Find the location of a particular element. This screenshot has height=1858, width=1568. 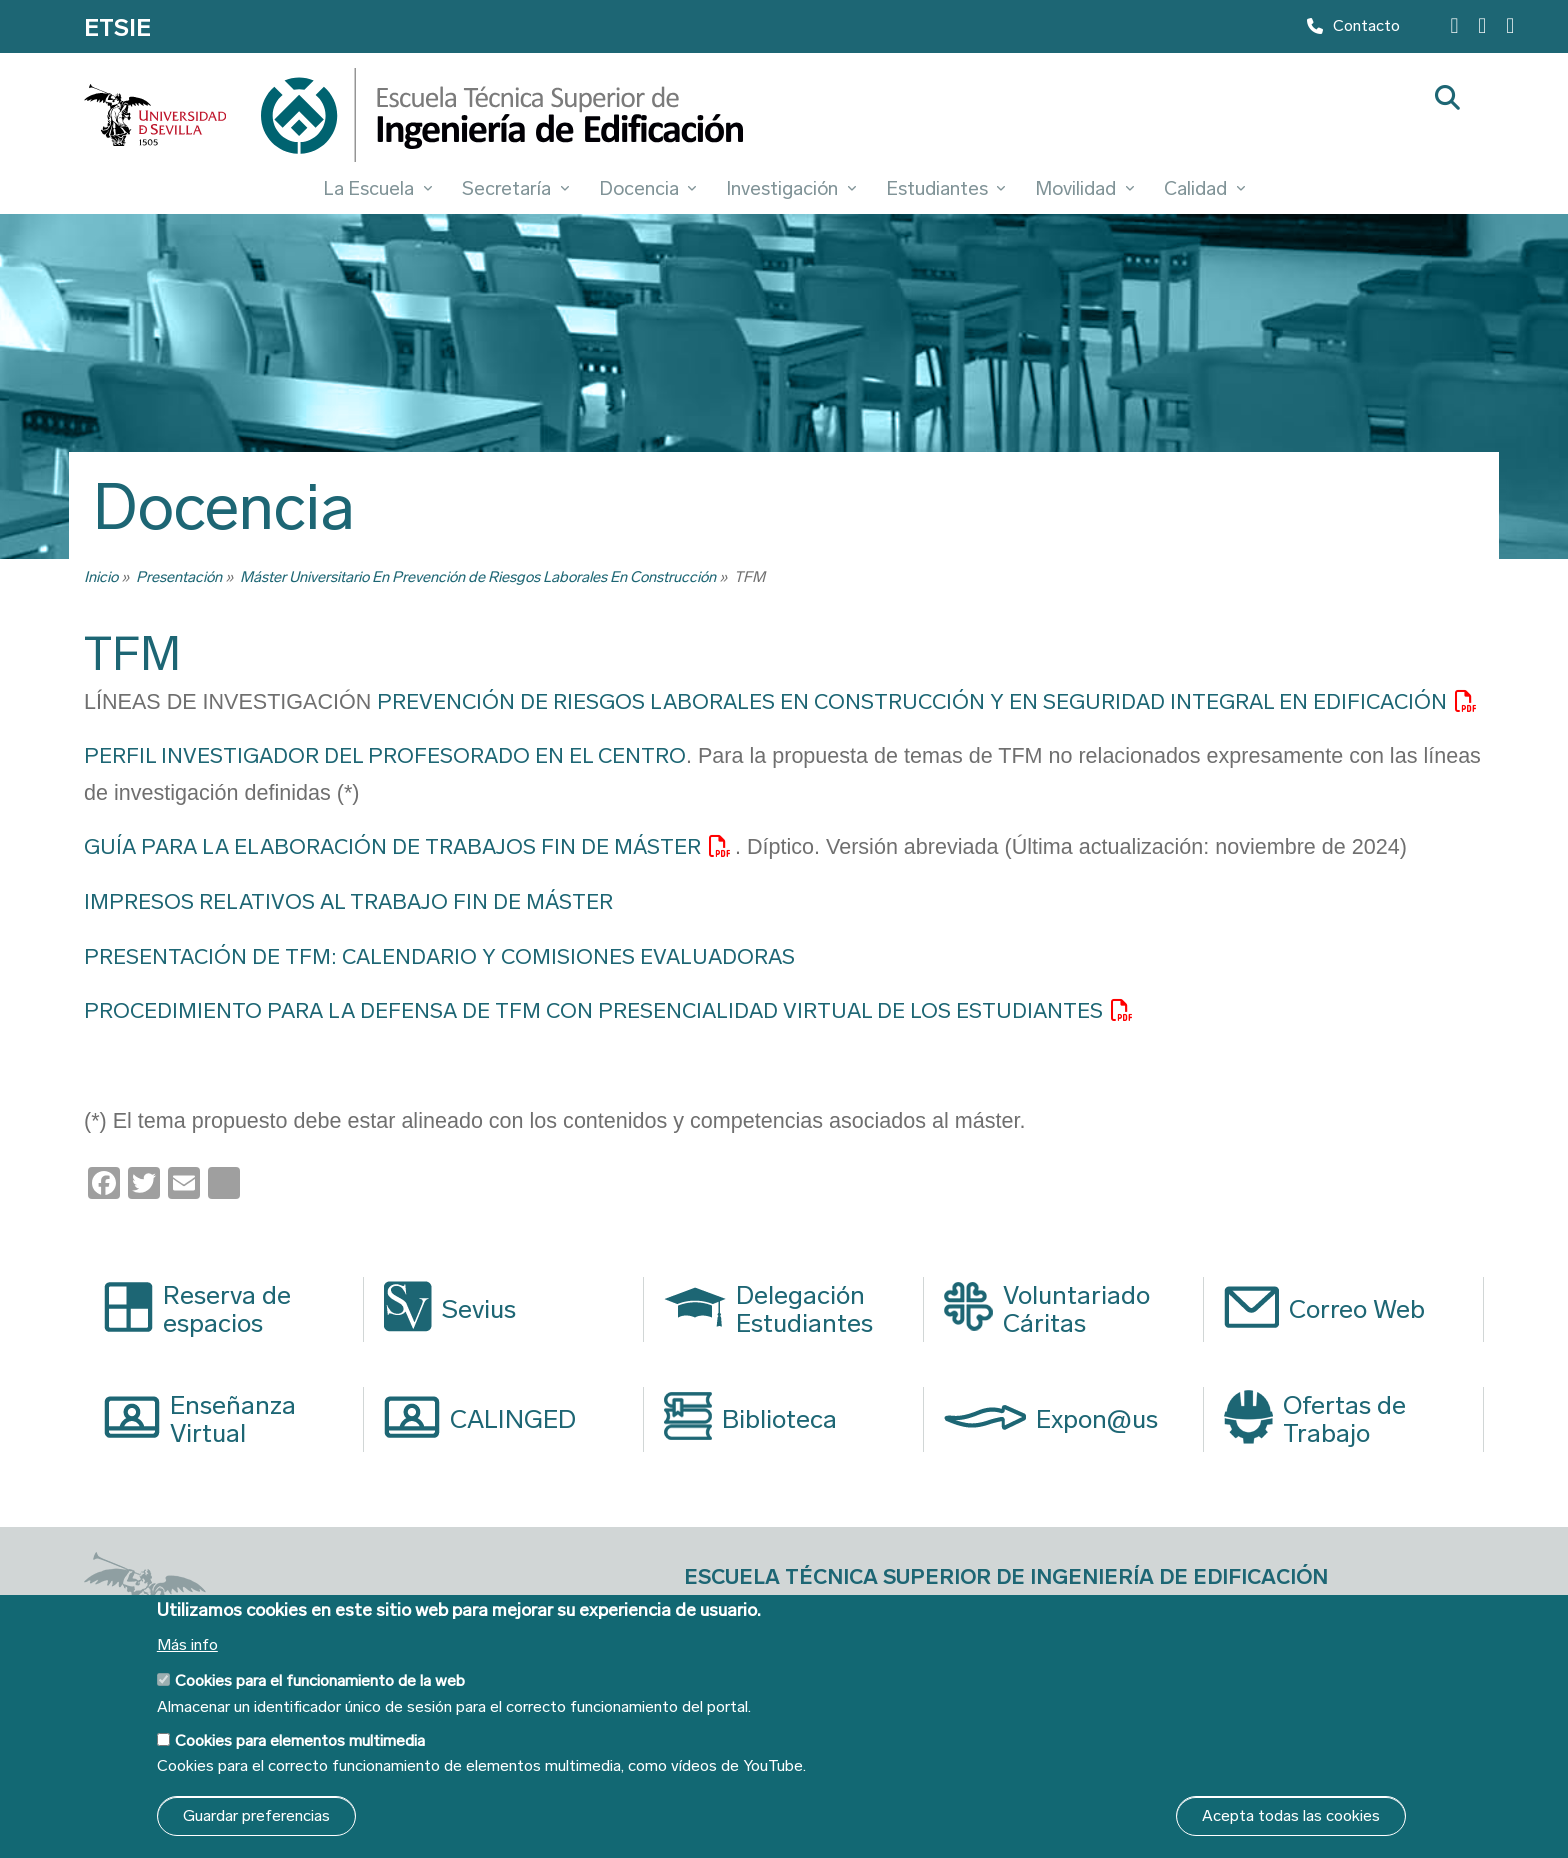

PREVENCIÓN DE RIESGOS LABORALES EN CONSTRUCCIÓN Y EN SEGURIDAD INTEGRAL EN EDIFICACIÓN is located at coordinates (912, 702).